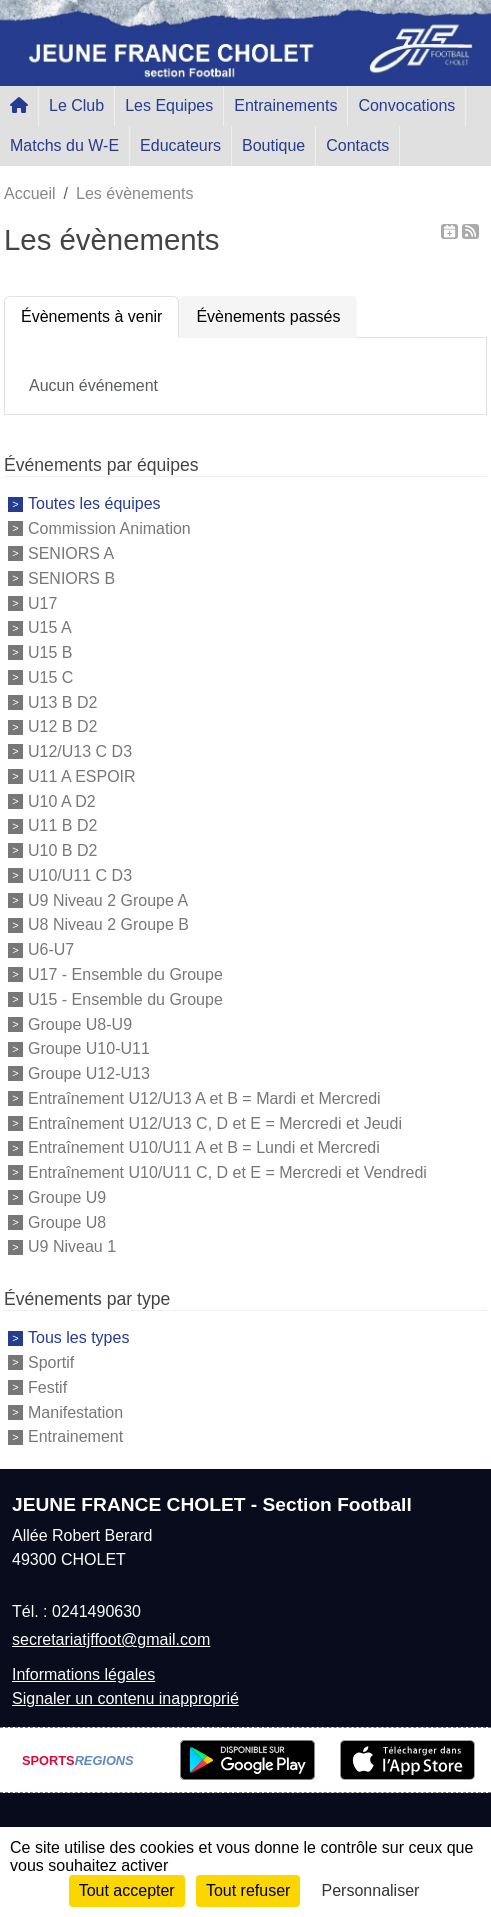 This screenshot has width=491, height=1917. Describe the element at coordinates (75, 1411) in the screenshot. I see `Manifestation` at that location.